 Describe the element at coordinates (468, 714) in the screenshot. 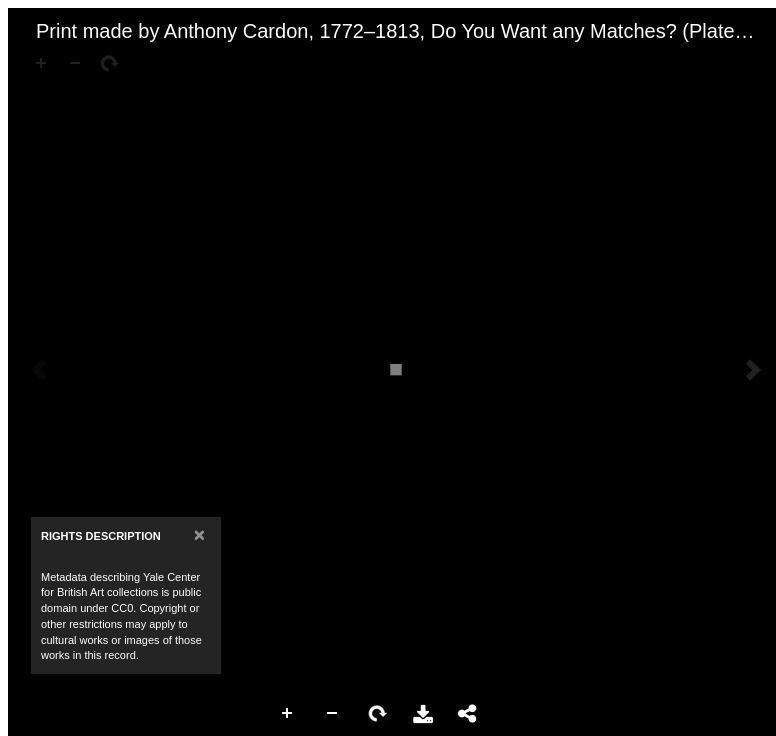

I see `Share` at that location.